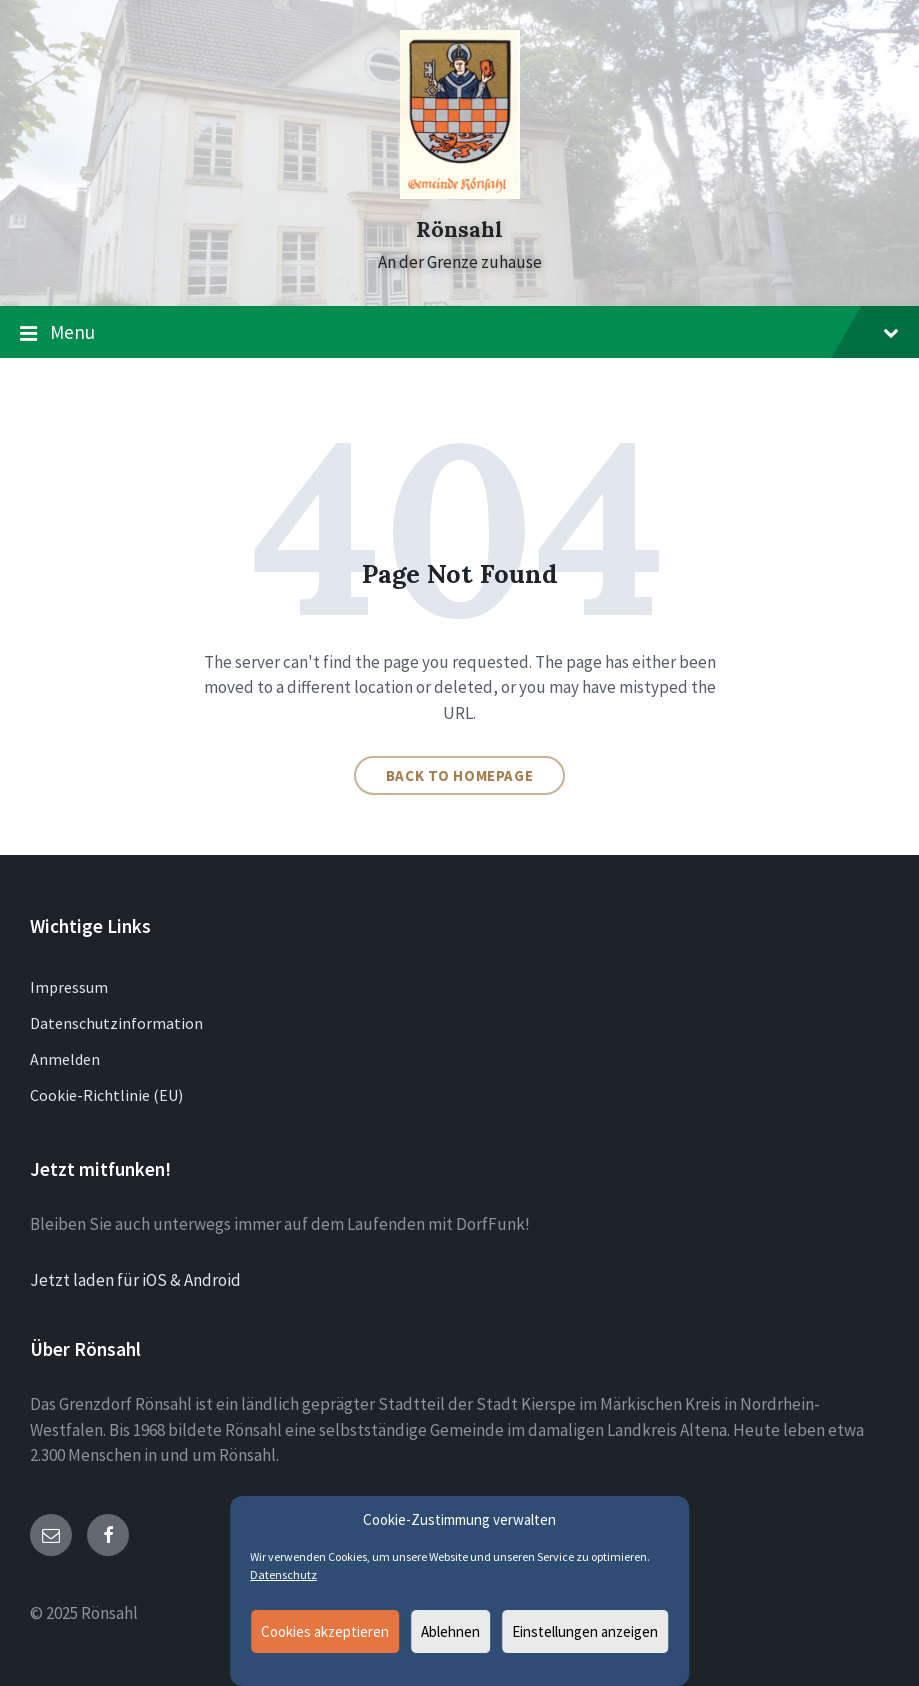 This screenshot has width=919, height=1686. Describe the element at coordinates (459, 333) in the screenshot. I see `Menu` at that location.